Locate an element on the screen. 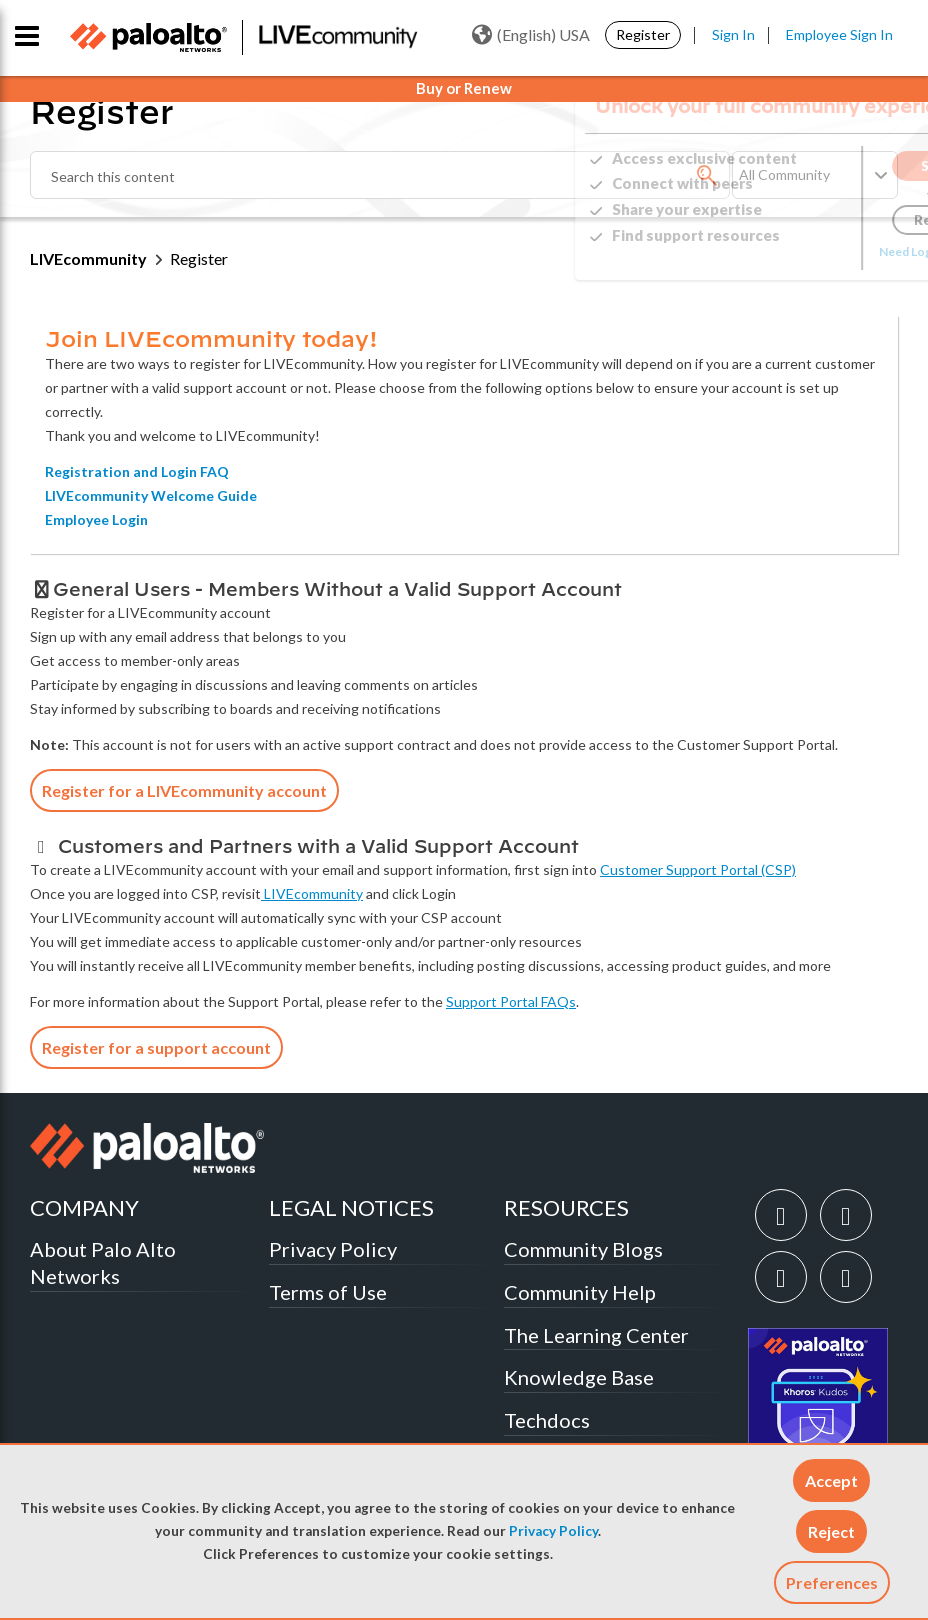 The image size is (928, 1620). LIVEcommunity is located at coordinates (88, 258).